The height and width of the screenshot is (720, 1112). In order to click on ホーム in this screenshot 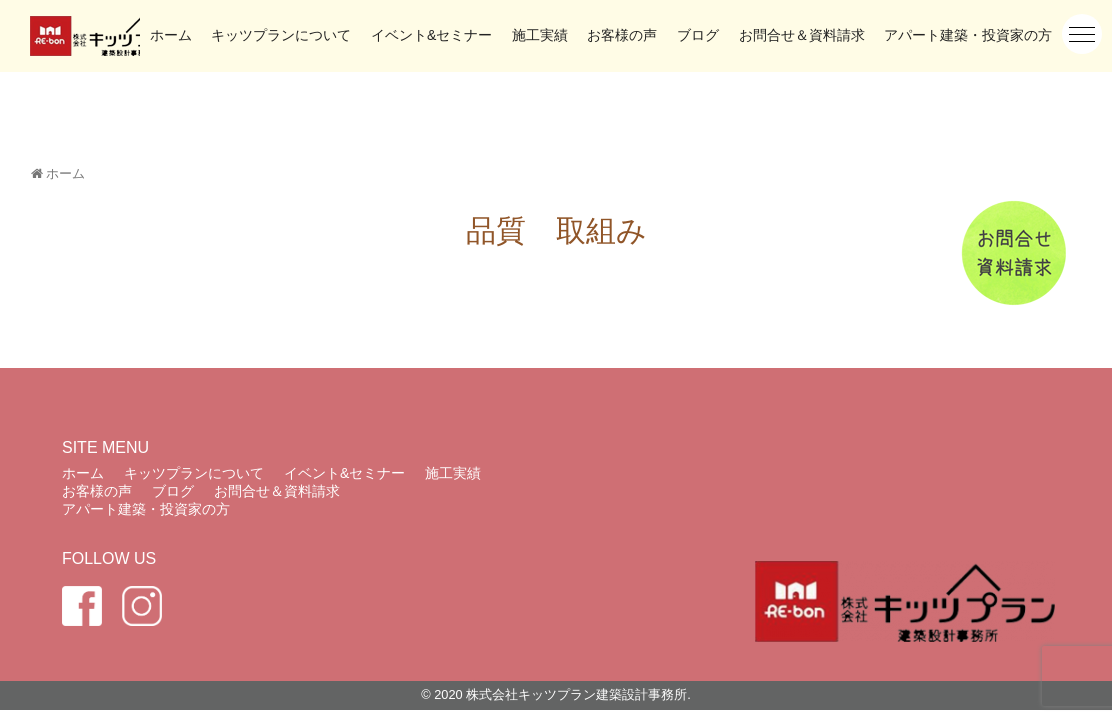, I will do `click(171, 35)`.